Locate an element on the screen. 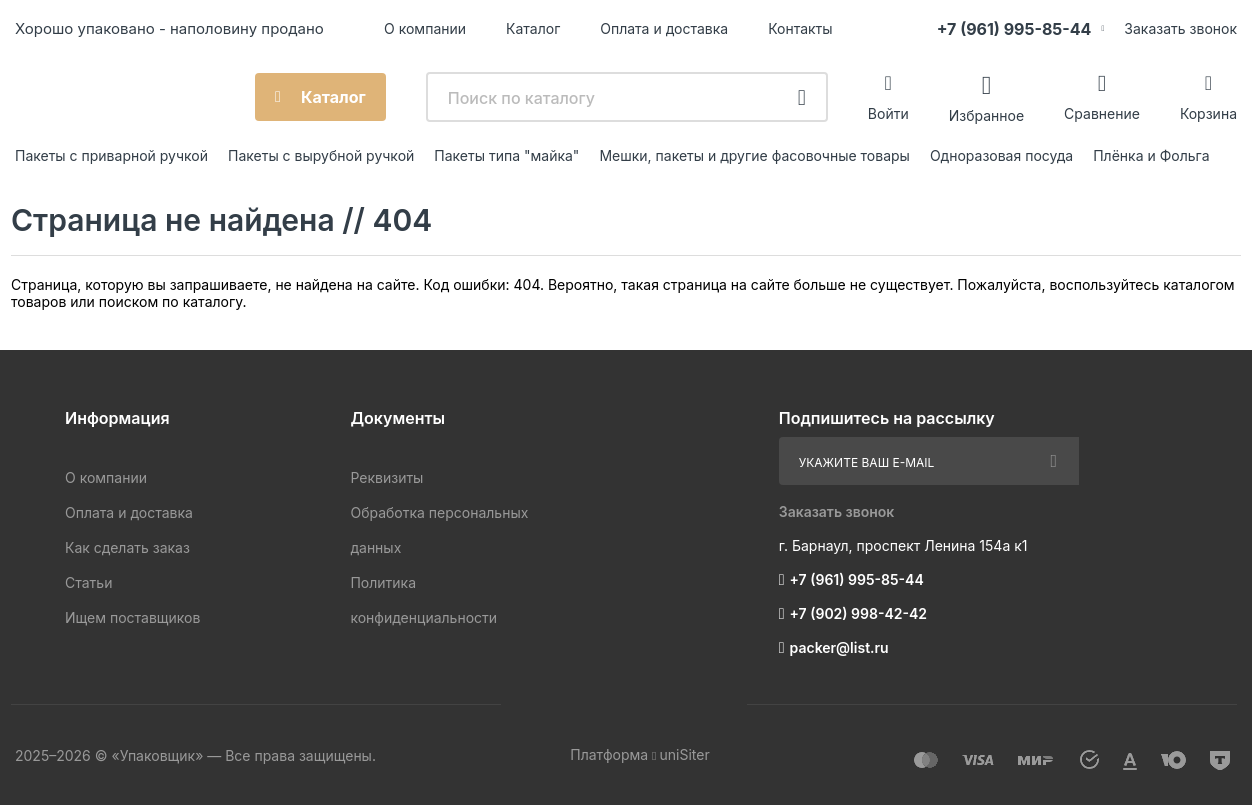 The width and height of the screenshot is (1252, 805). Пакеты с вырубной ручкой is located at coordinates (321, 155).